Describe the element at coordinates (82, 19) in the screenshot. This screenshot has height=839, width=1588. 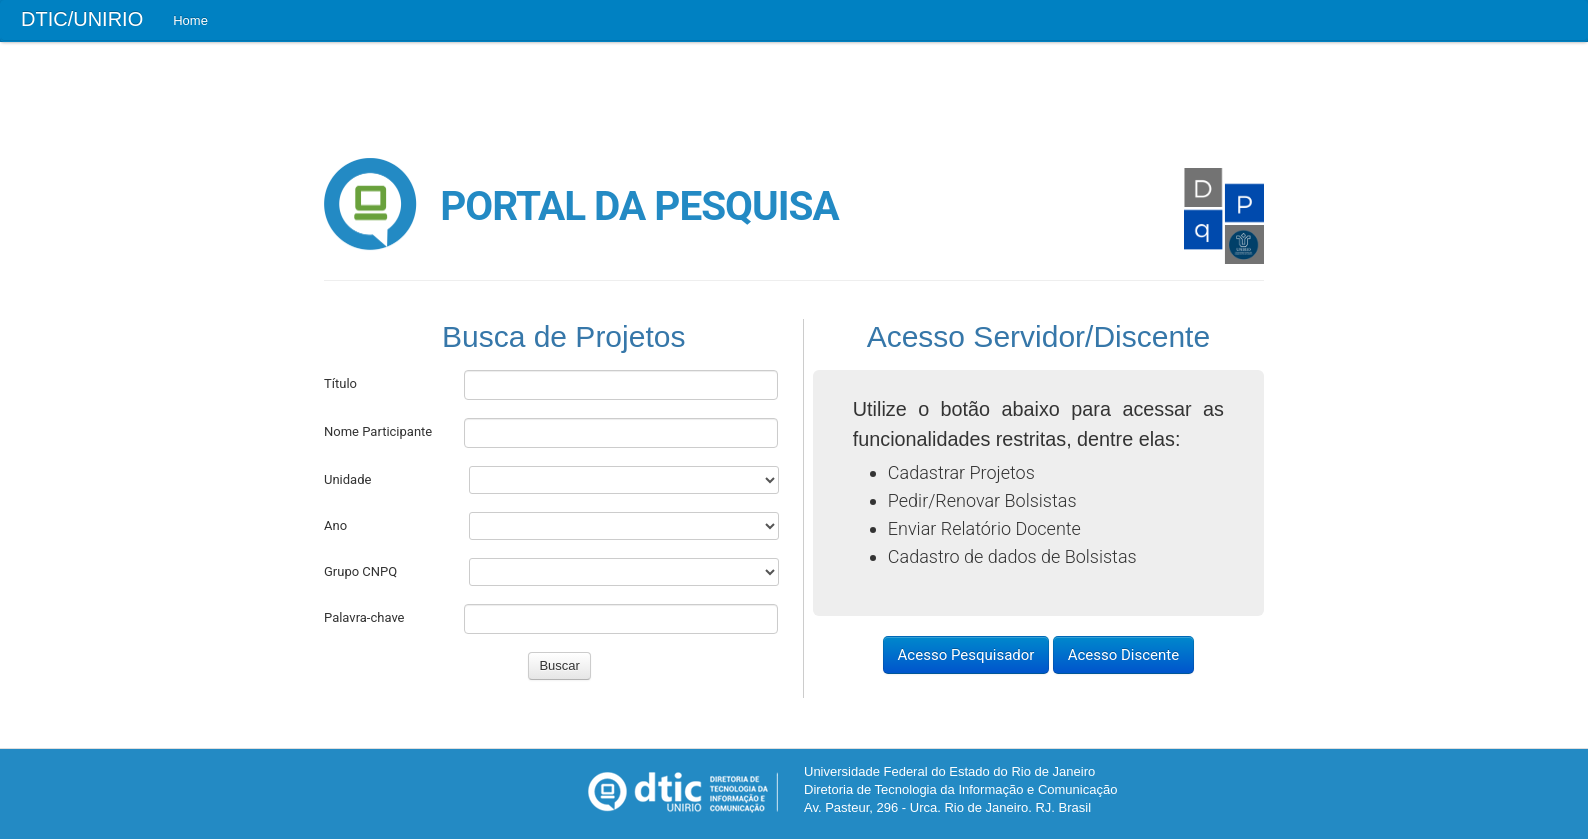
I see `DTIC/UNIRIO` at that location.